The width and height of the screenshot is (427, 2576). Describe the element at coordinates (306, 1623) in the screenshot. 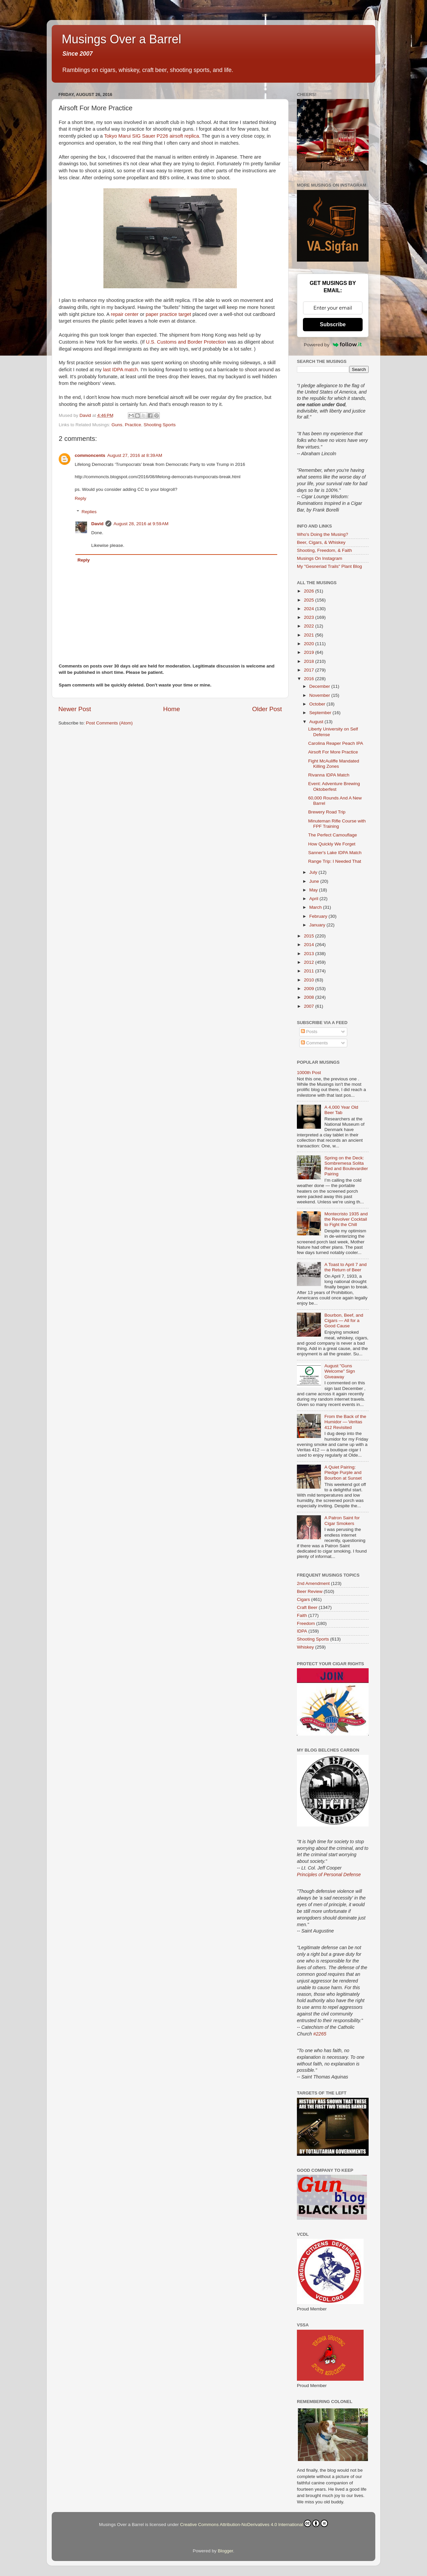

I see `Freedom` at that location.